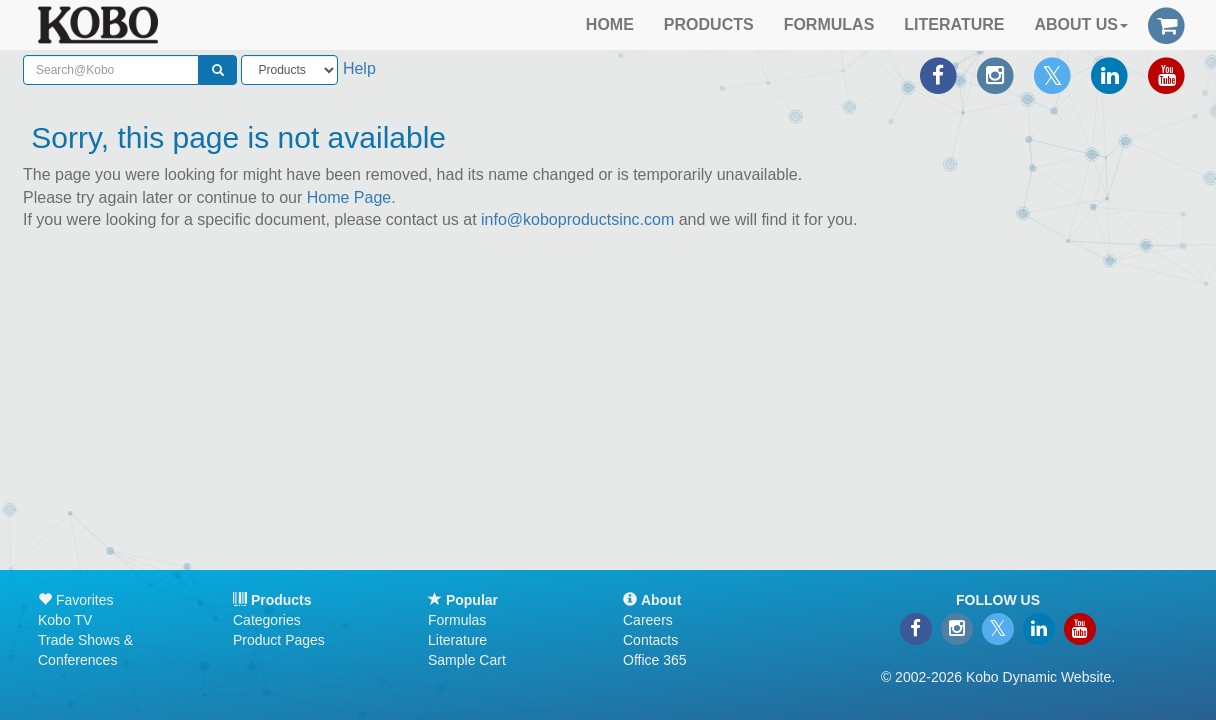 The image size is (1216, 720). Describe the element at coordinates (610, 24) in the screenshot. I see `HOME` at that location.